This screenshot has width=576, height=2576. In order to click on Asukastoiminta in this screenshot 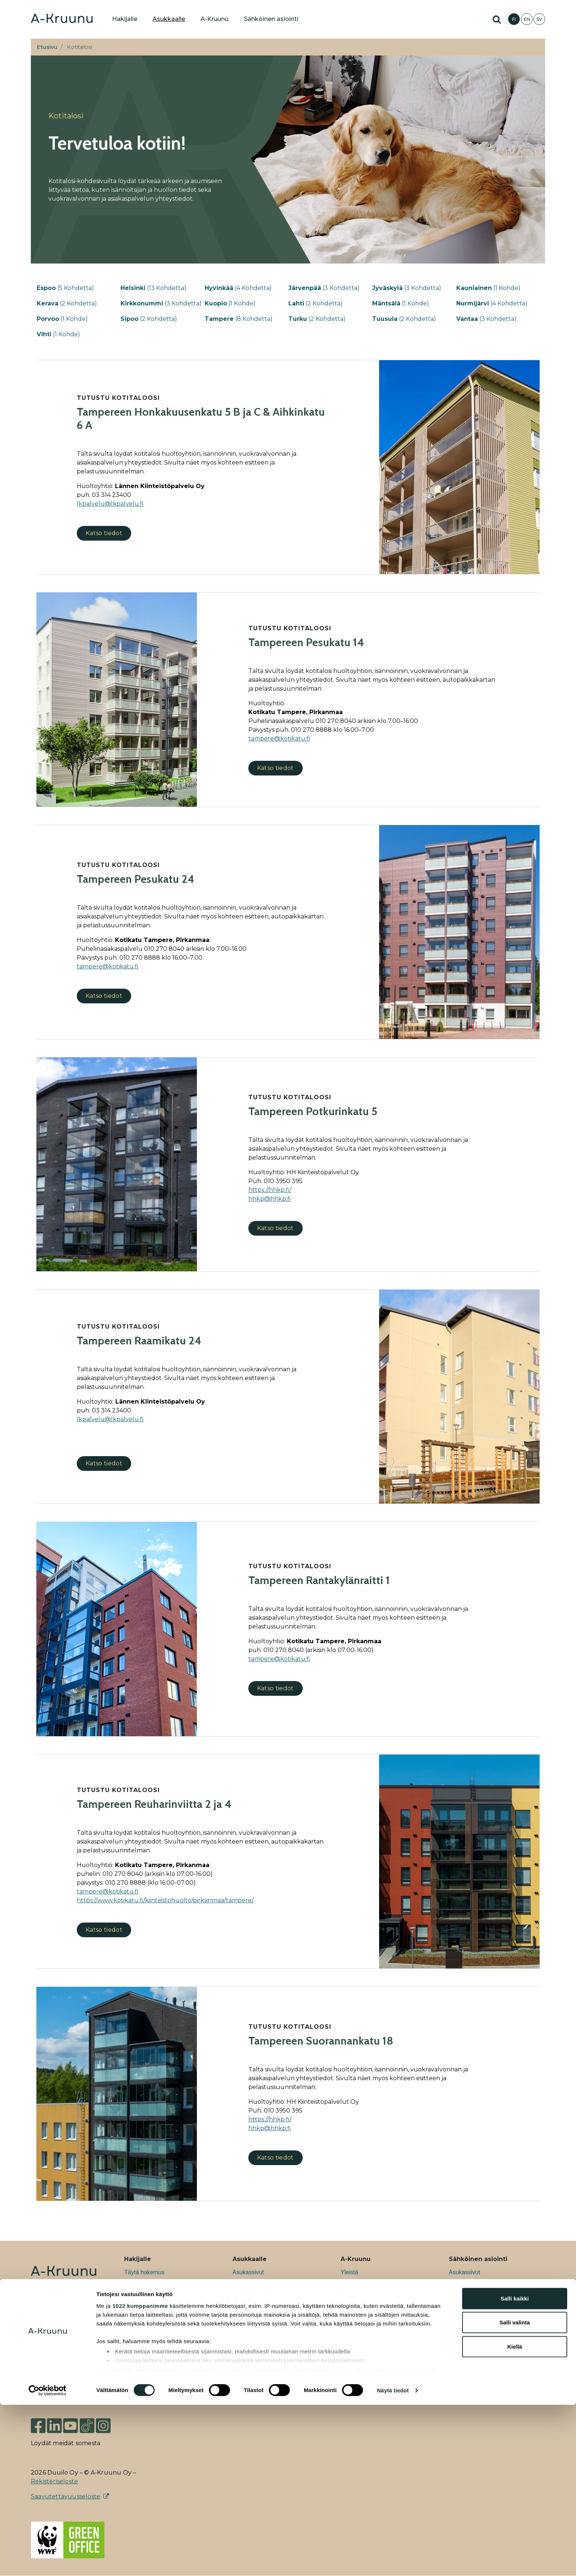, I will do `click(253, 2319)`.